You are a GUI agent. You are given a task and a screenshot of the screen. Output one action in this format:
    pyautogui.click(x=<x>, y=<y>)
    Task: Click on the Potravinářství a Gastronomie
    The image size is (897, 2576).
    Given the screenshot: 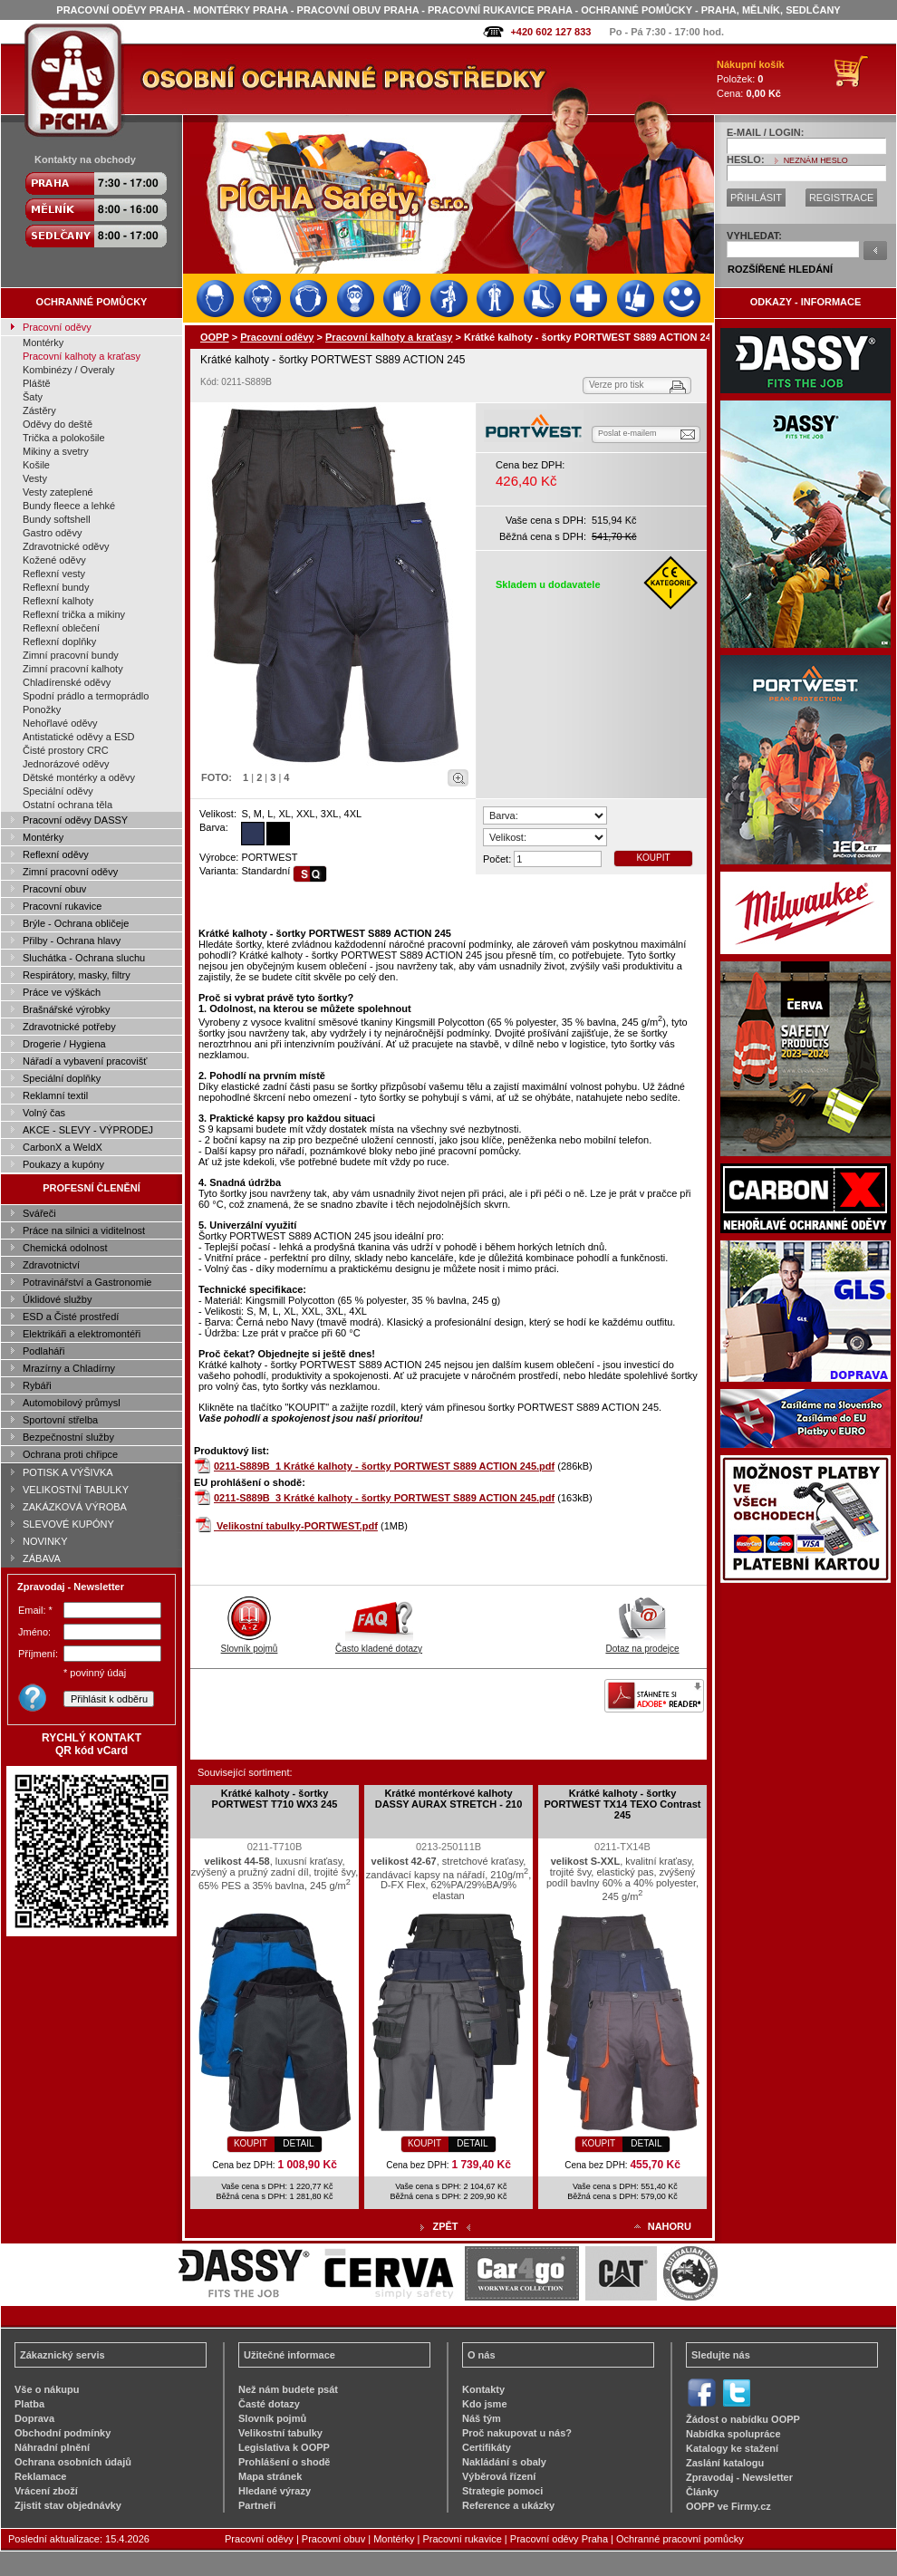 What is the action you would take?
    pyautogui.click(x=87, y=1282)
    